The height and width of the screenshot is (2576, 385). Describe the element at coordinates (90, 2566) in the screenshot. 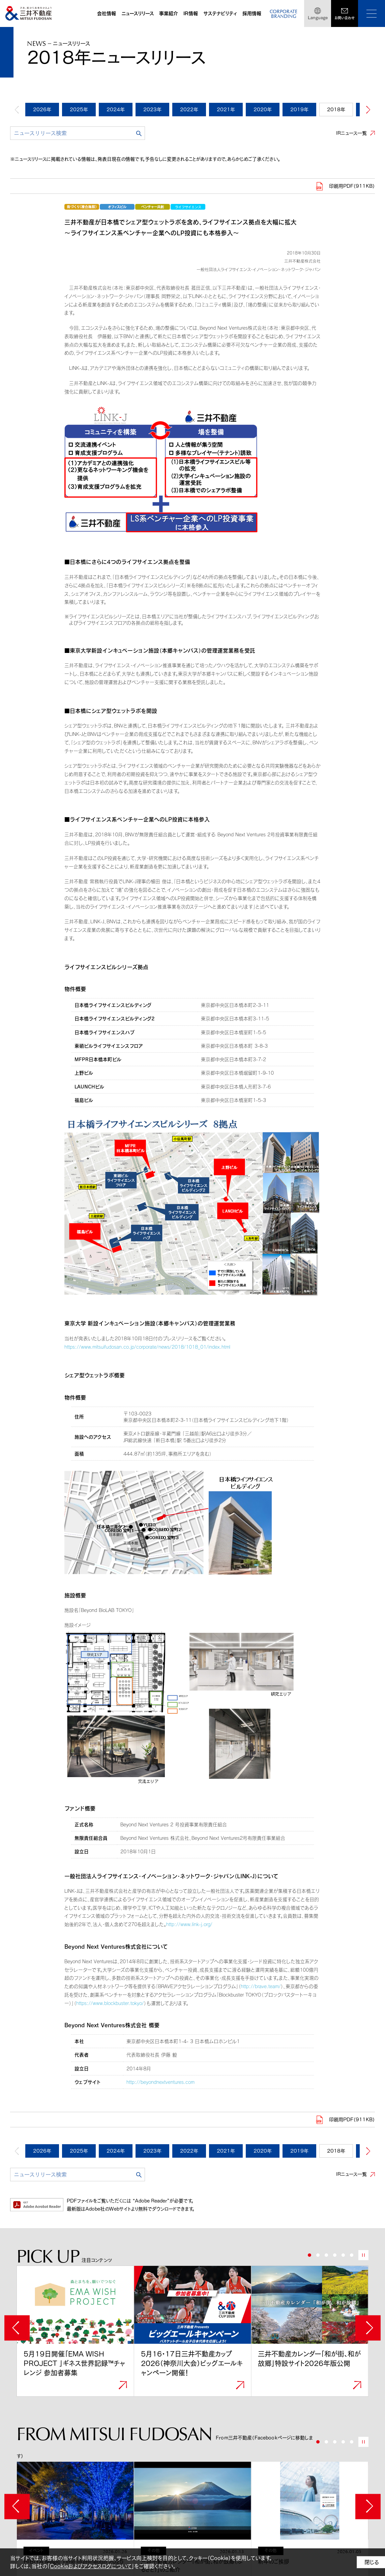

I see `Cookieおよびアクセスログについて` at that location.